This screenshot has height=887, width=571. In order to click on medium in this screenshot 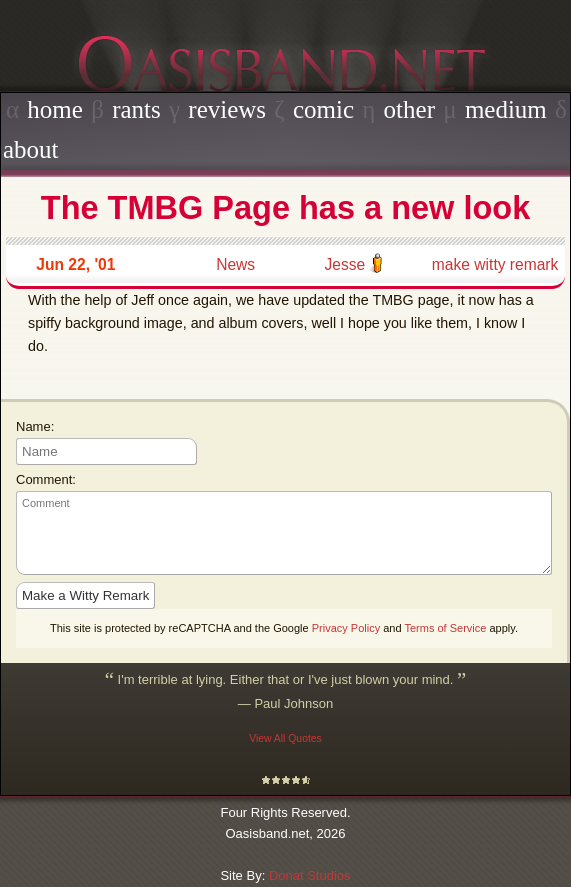, I will do `click(506, 109)`.